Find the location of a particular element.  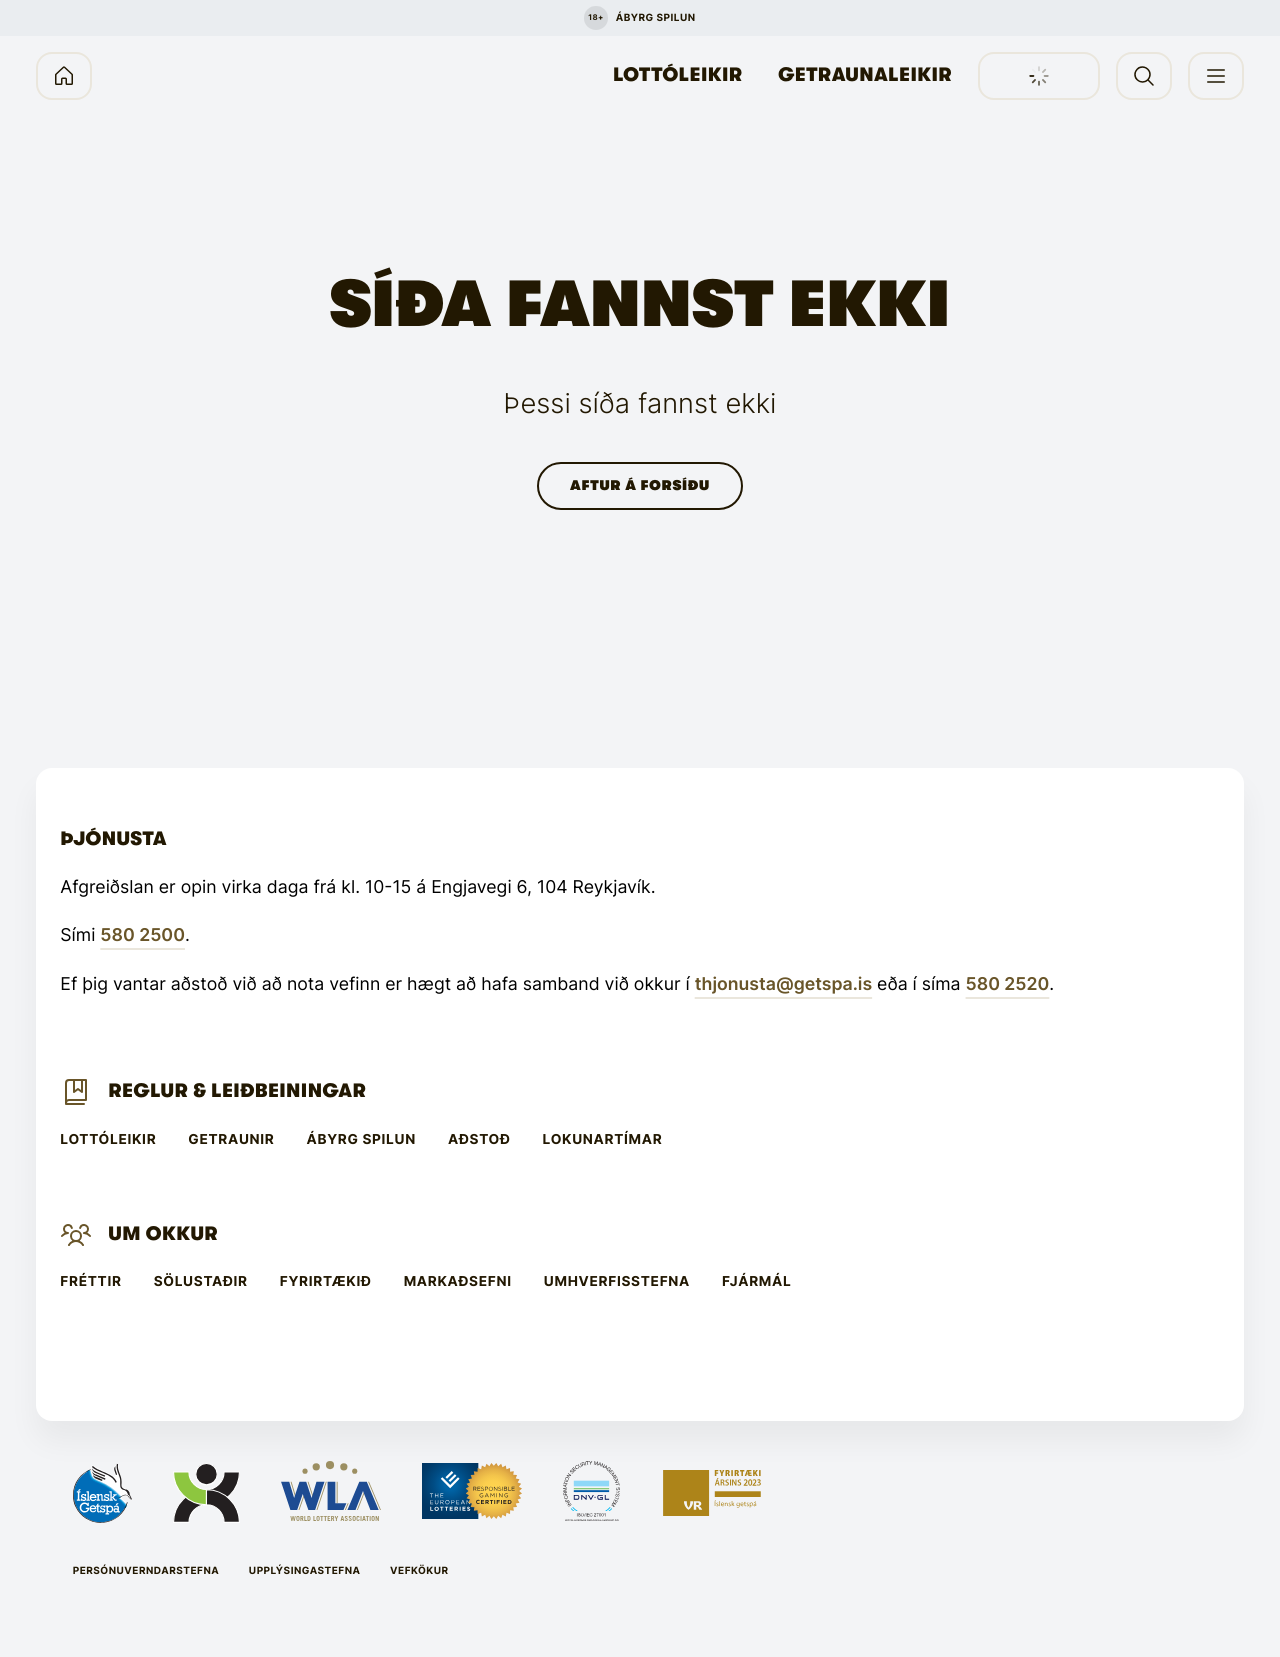

Vefkökur is located at coordinates (419, 1571).